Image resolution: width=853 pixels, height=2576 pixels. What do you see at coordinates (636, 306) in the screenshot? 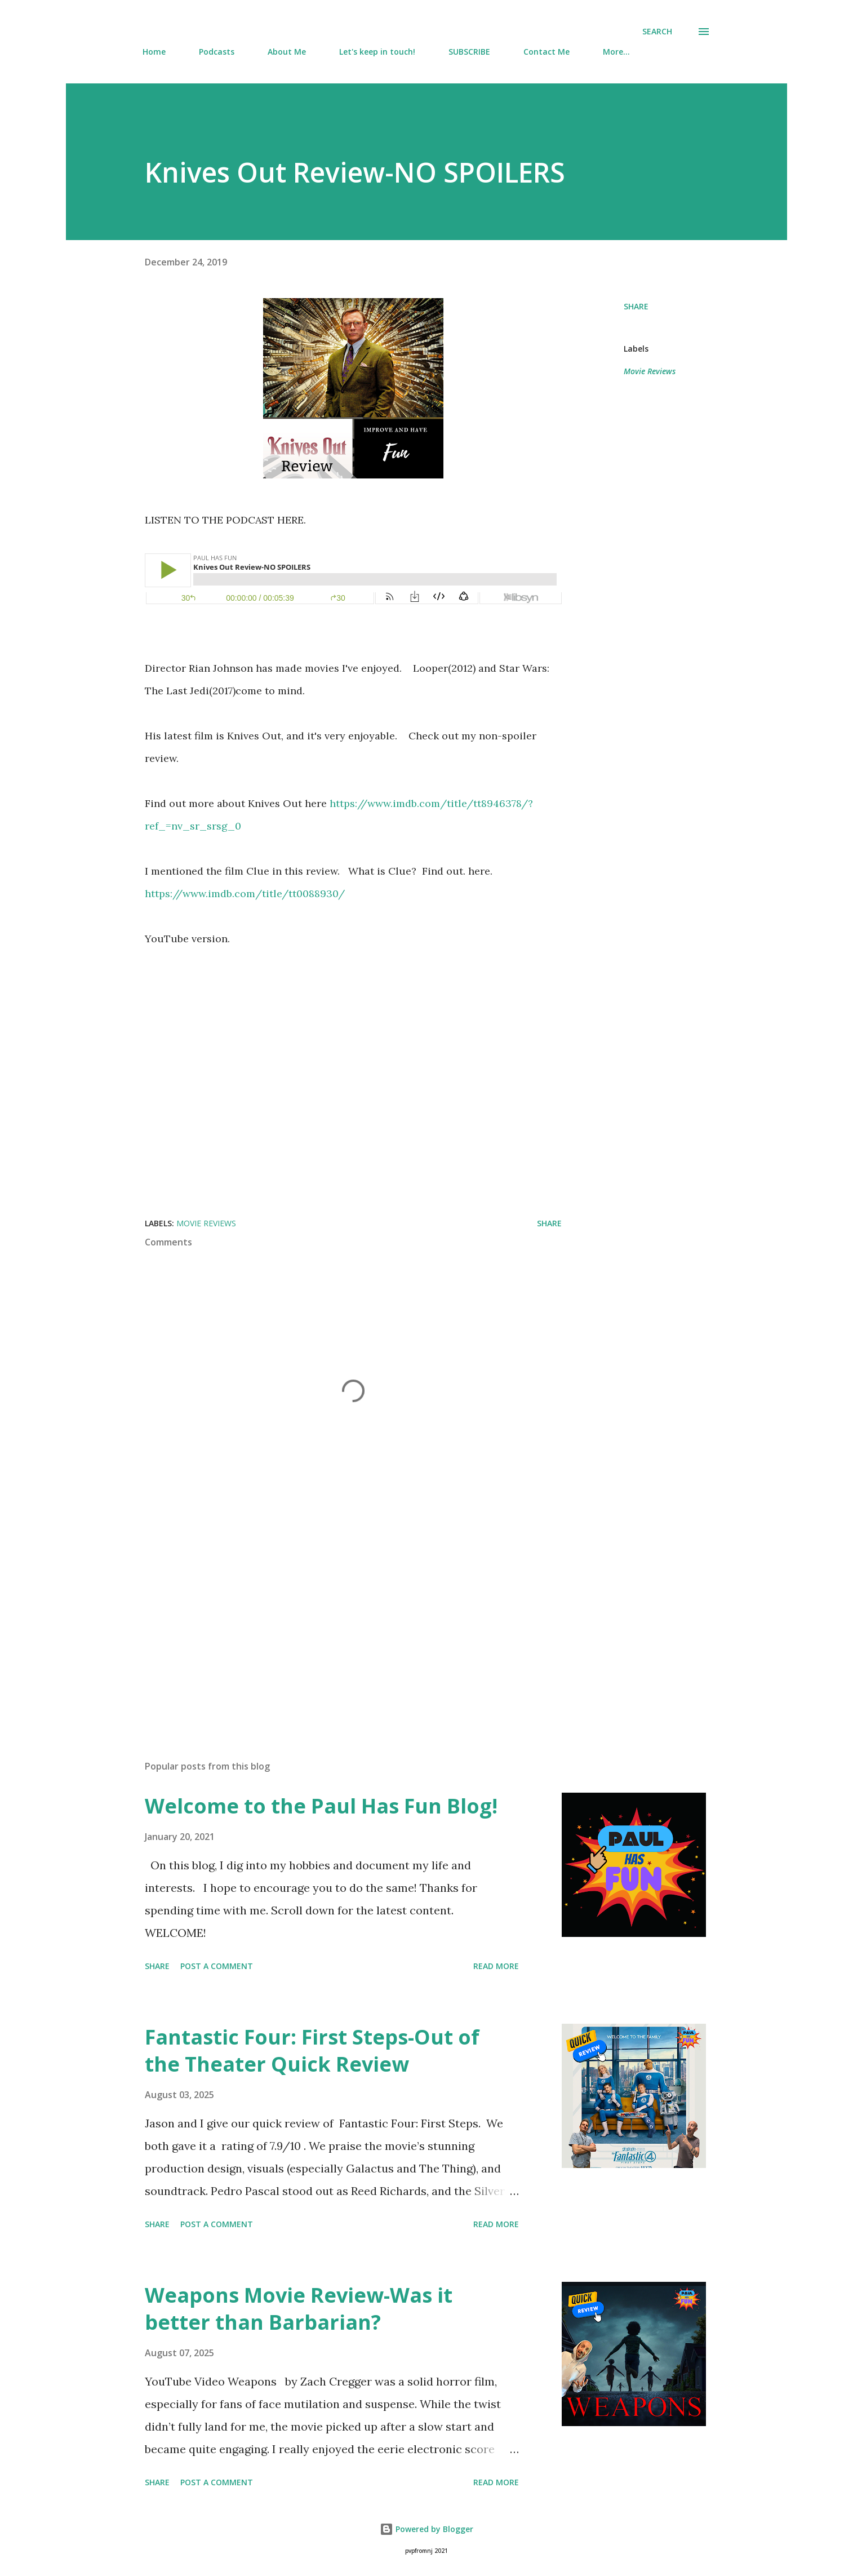
I see `Share [button]` at bounding box center [636, 306].